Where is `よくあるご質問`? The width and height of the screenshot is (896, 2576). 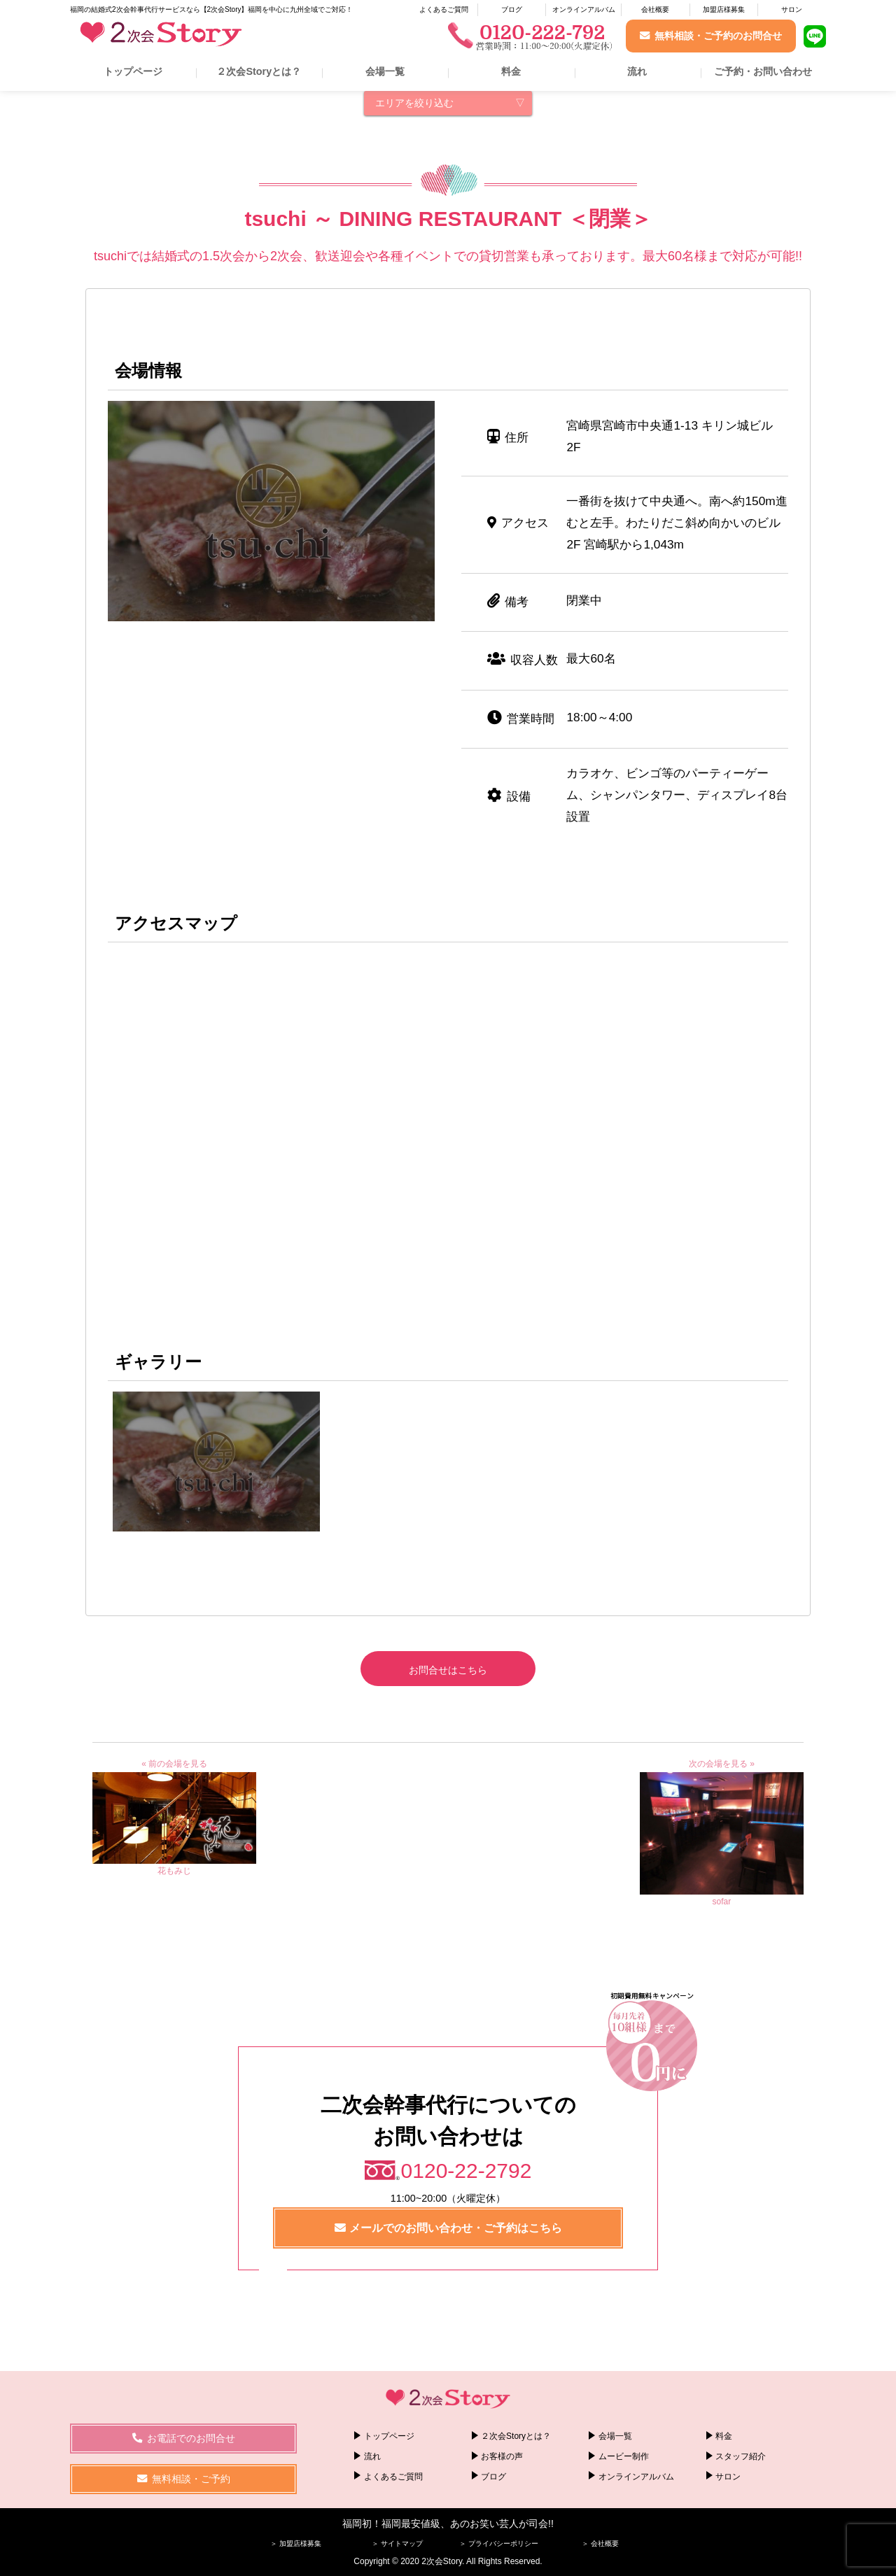 よくあるご質問 is located at coordinates (443, 9).